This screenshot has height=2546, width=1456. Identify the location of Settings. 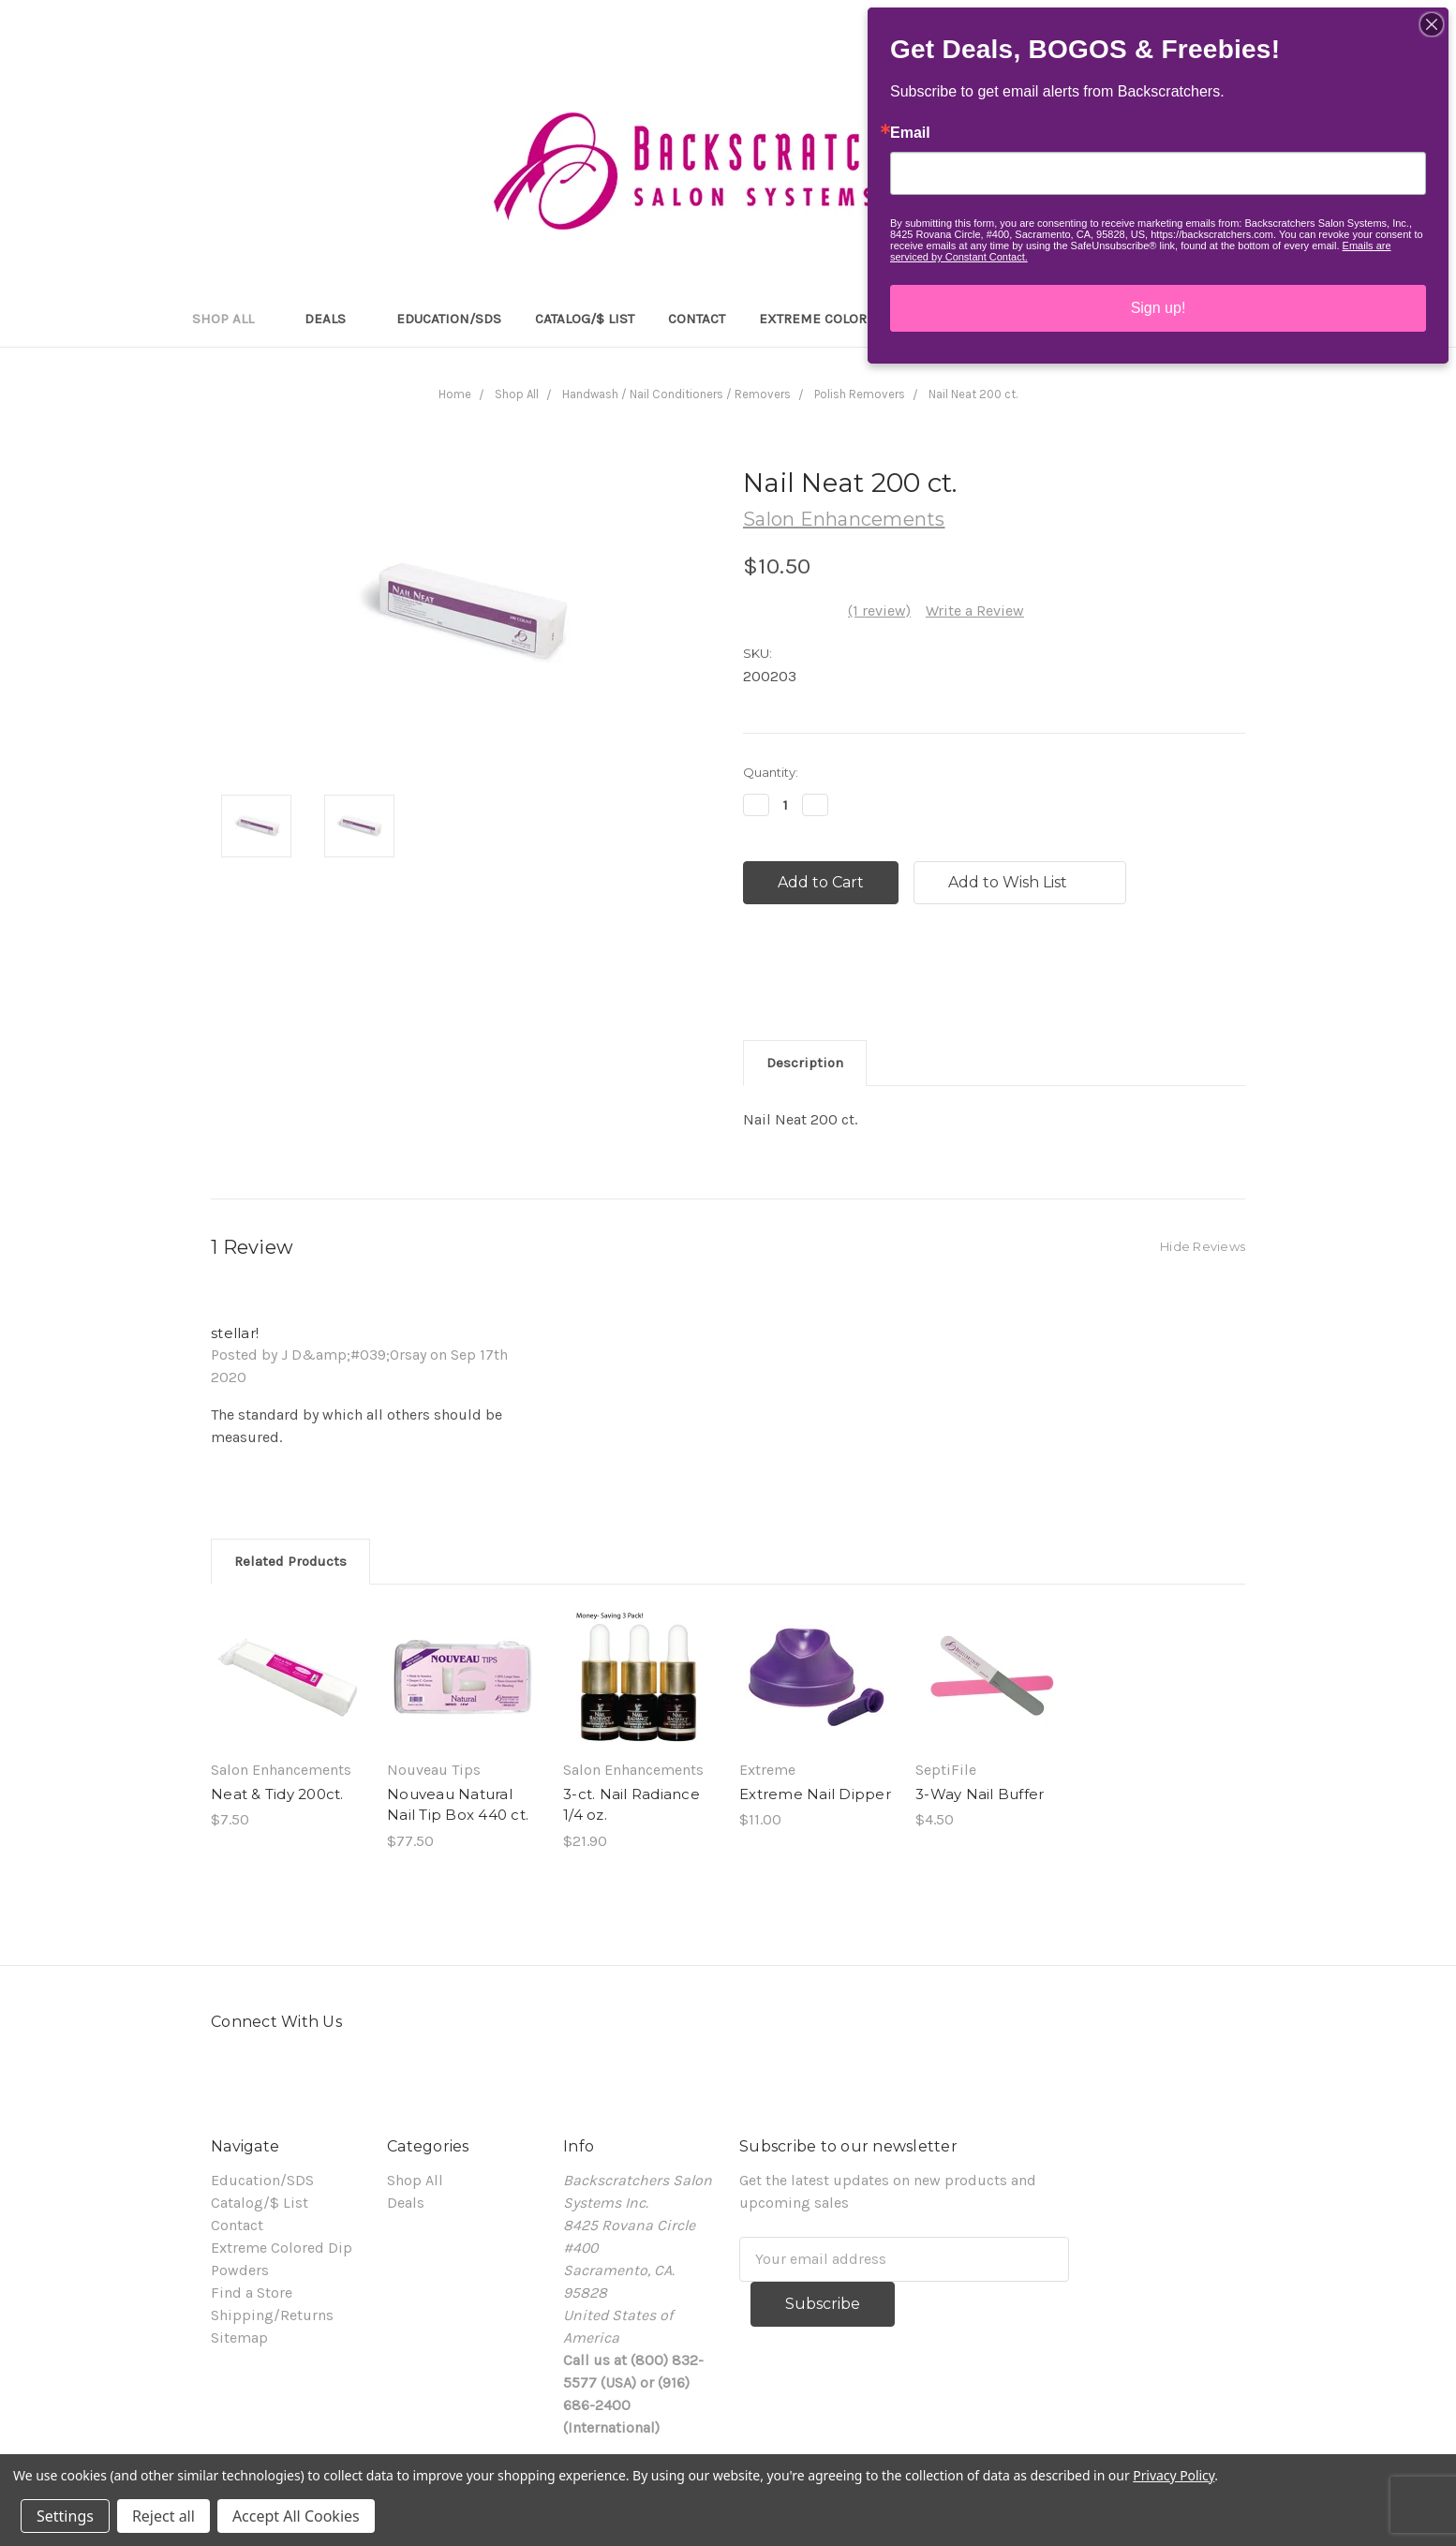
(65, 2516).